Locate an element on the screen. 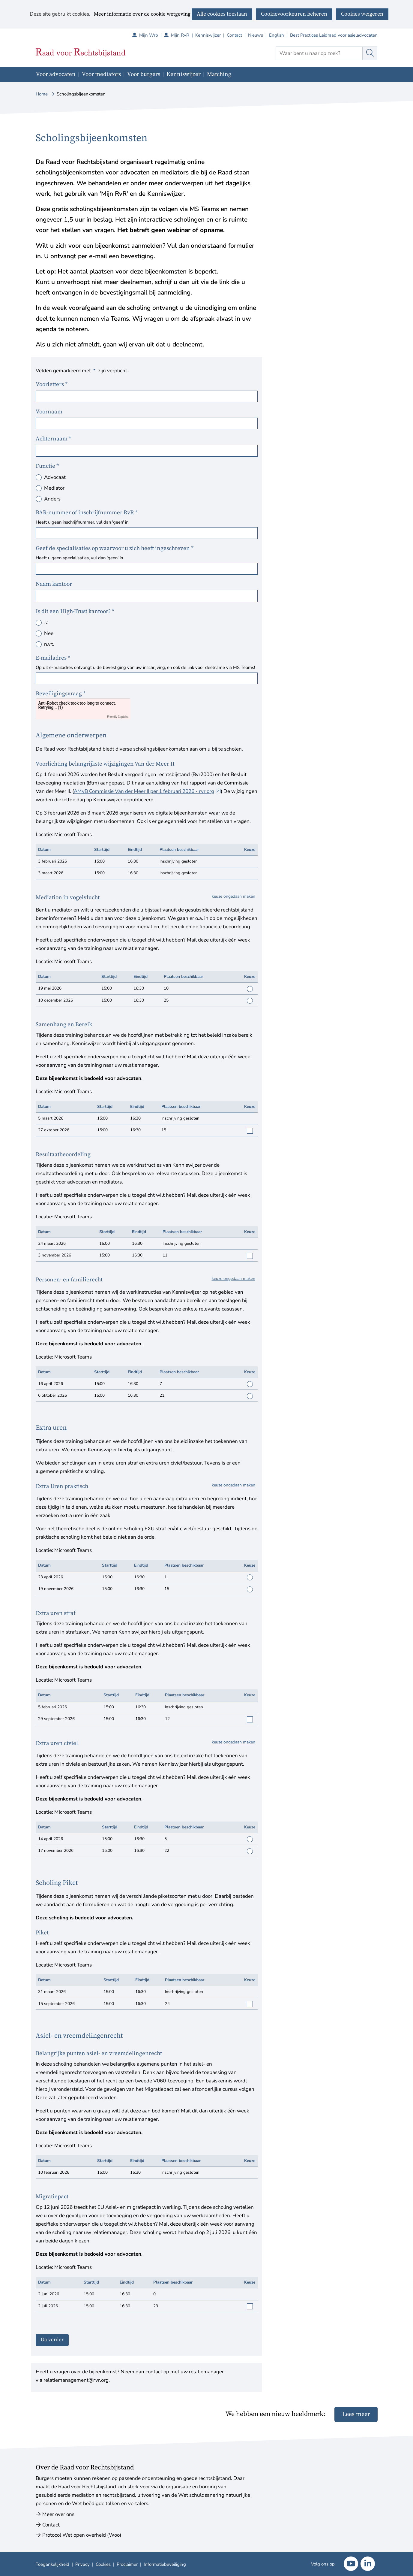 This screenshot has height=2576, width=413. Nee is located at coordinates (48, 633).